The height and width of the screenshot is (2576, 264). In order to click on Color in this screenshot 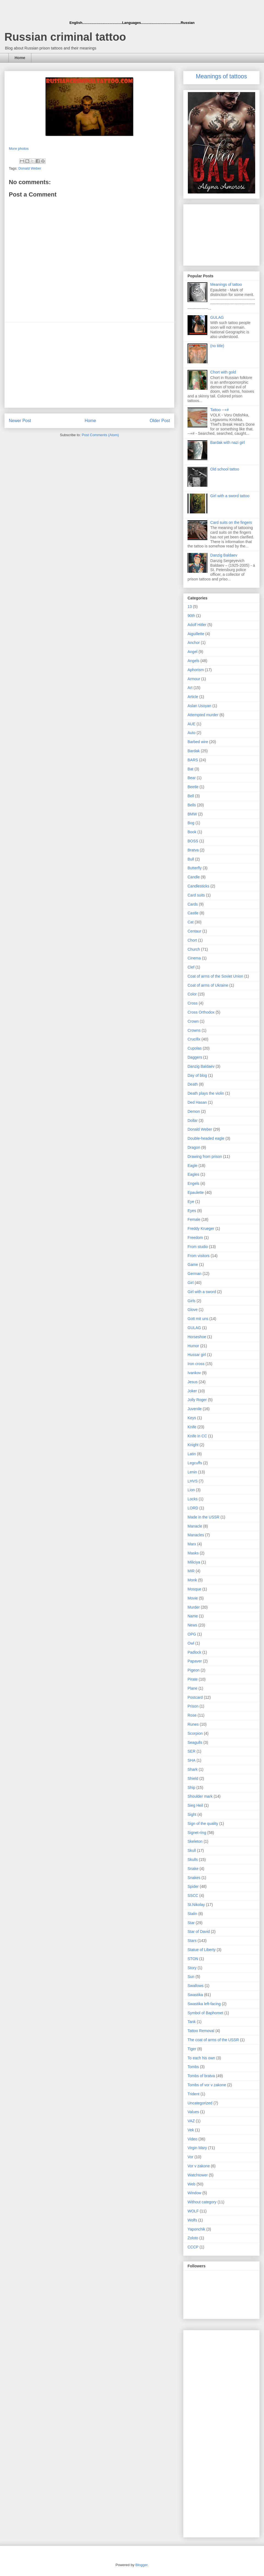, I will do `click(192, 994)`.